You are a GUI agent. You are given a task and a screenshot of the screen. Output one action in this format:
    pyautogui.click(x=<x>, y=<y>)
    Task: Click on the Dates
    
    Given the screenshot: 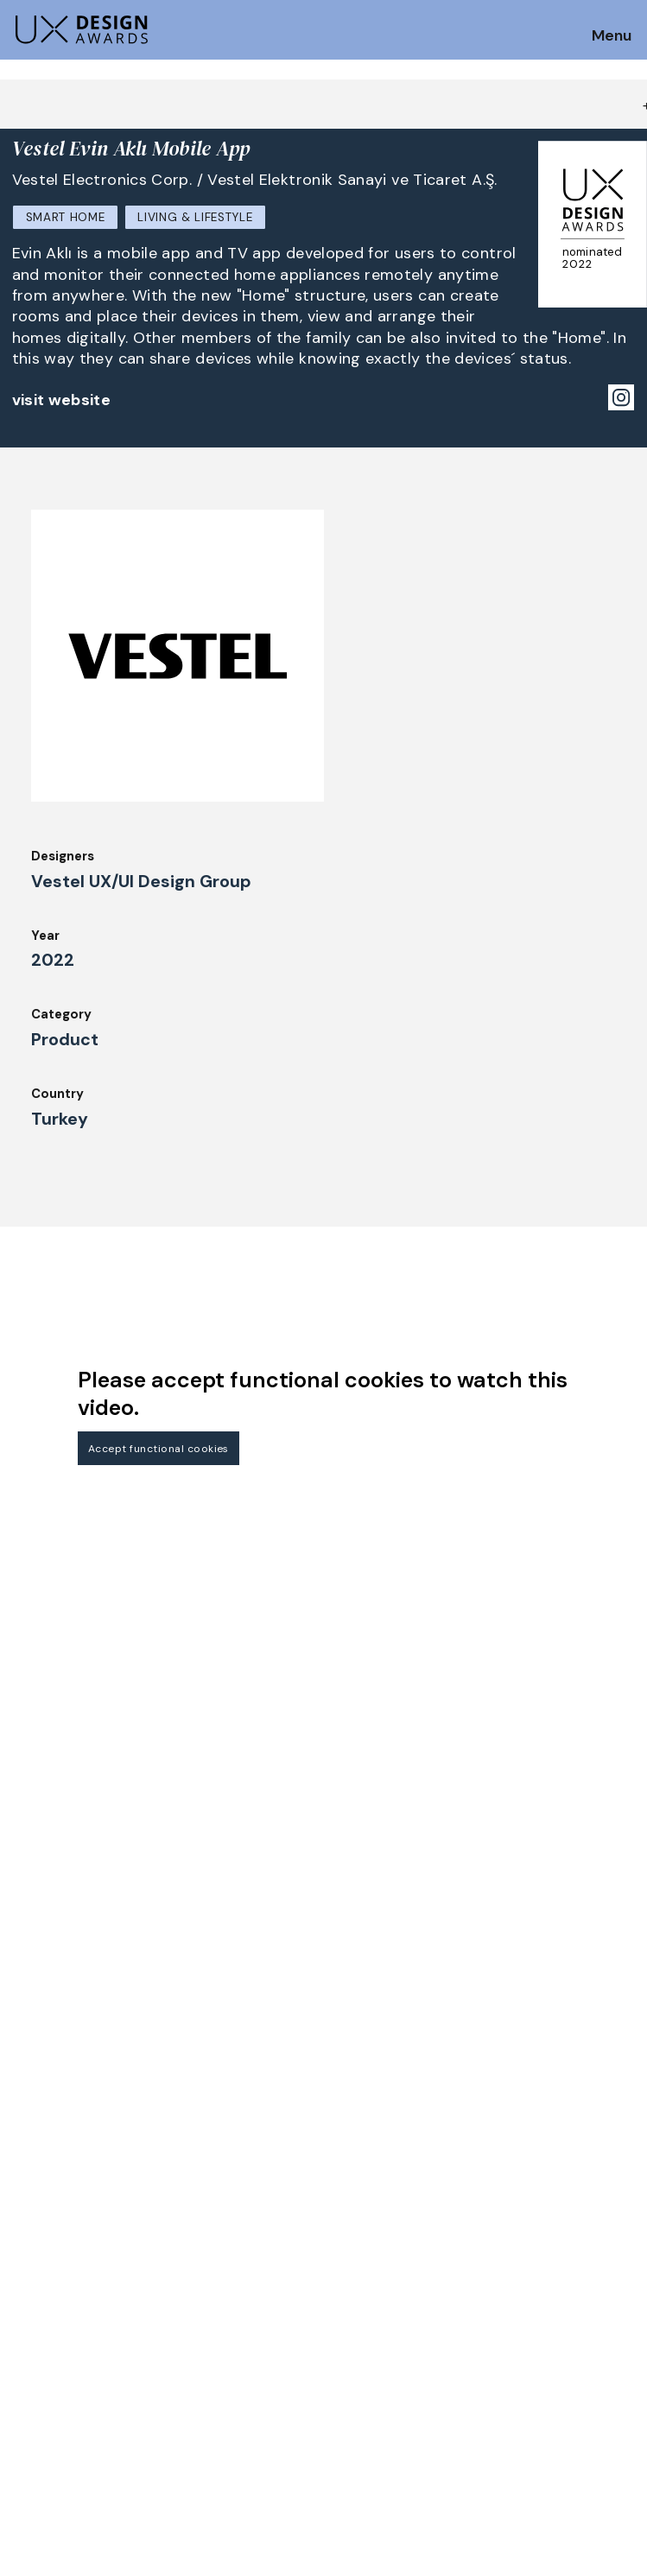 What is the action you would take?
    pyautogui.click(x=31, y=2267)
    